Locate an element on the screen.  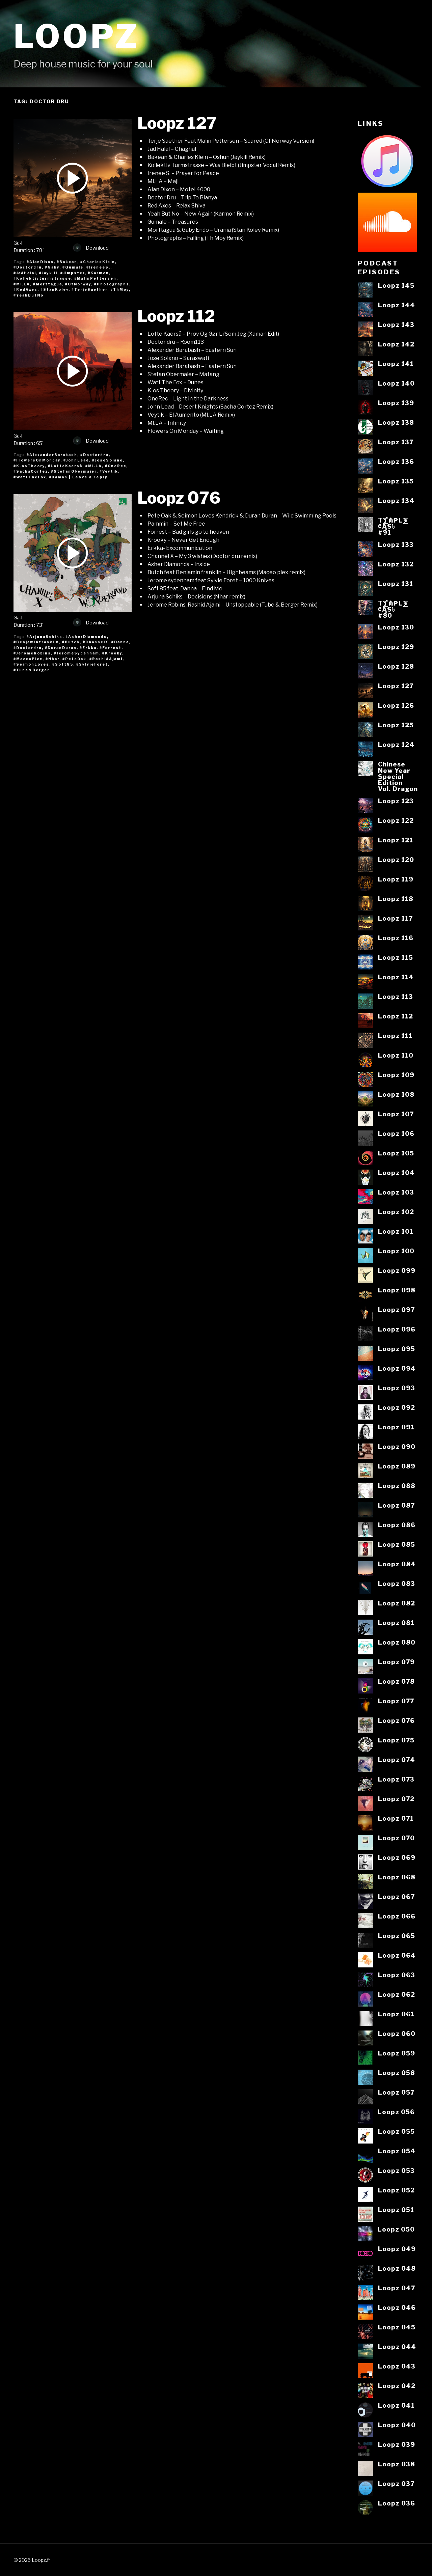
Loopz 046 is located at coordinates (397, 2307).